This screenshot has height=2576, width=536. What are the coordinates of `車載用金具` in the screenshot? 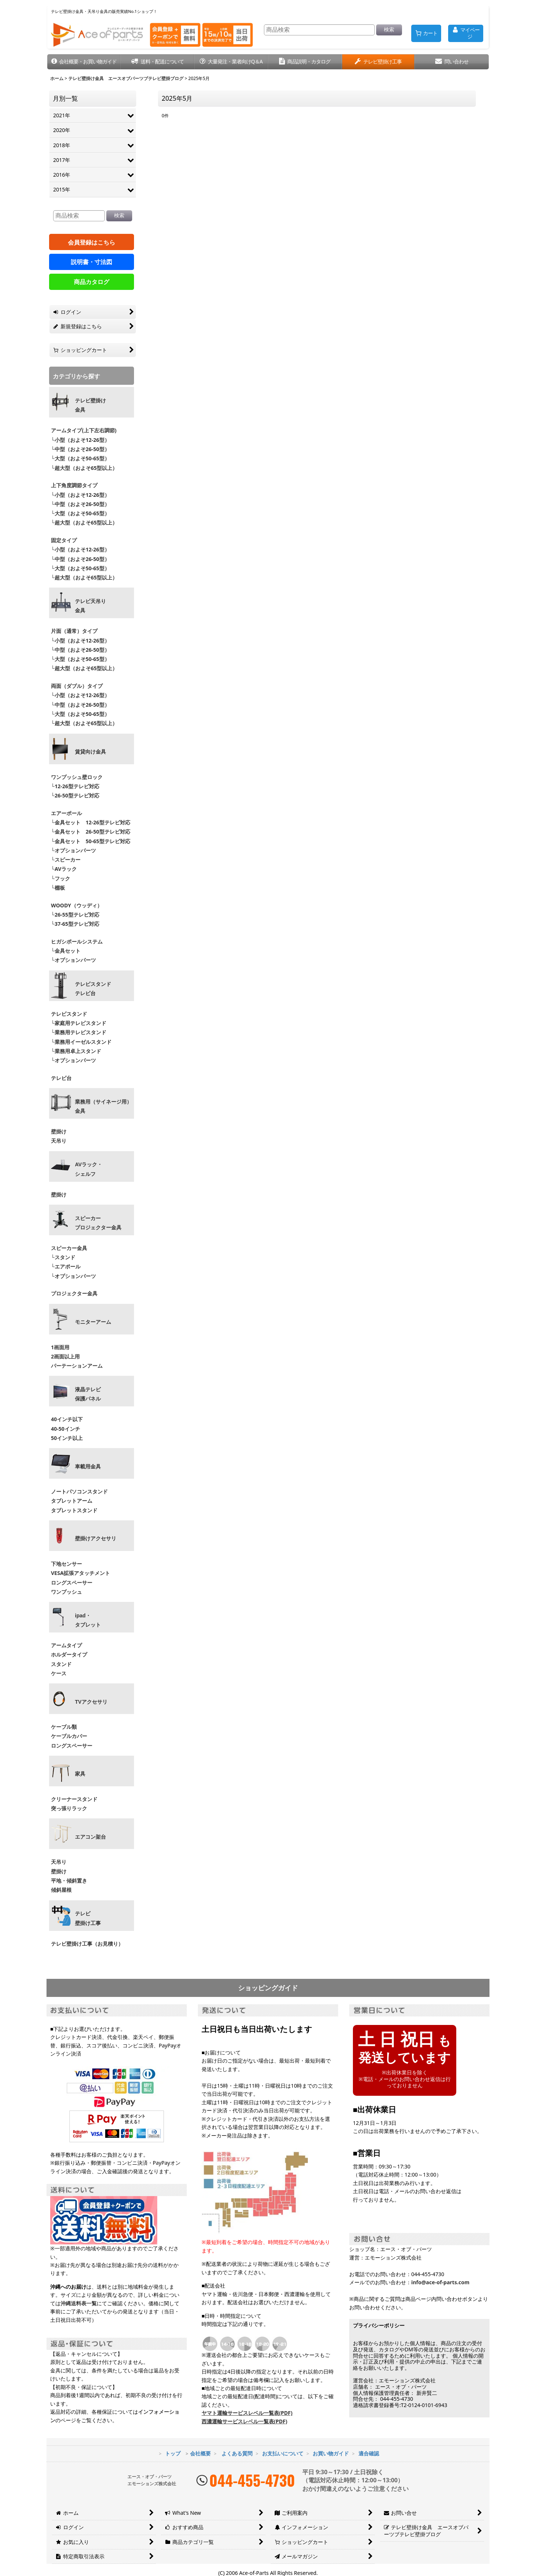 It's located at (88, 1466).